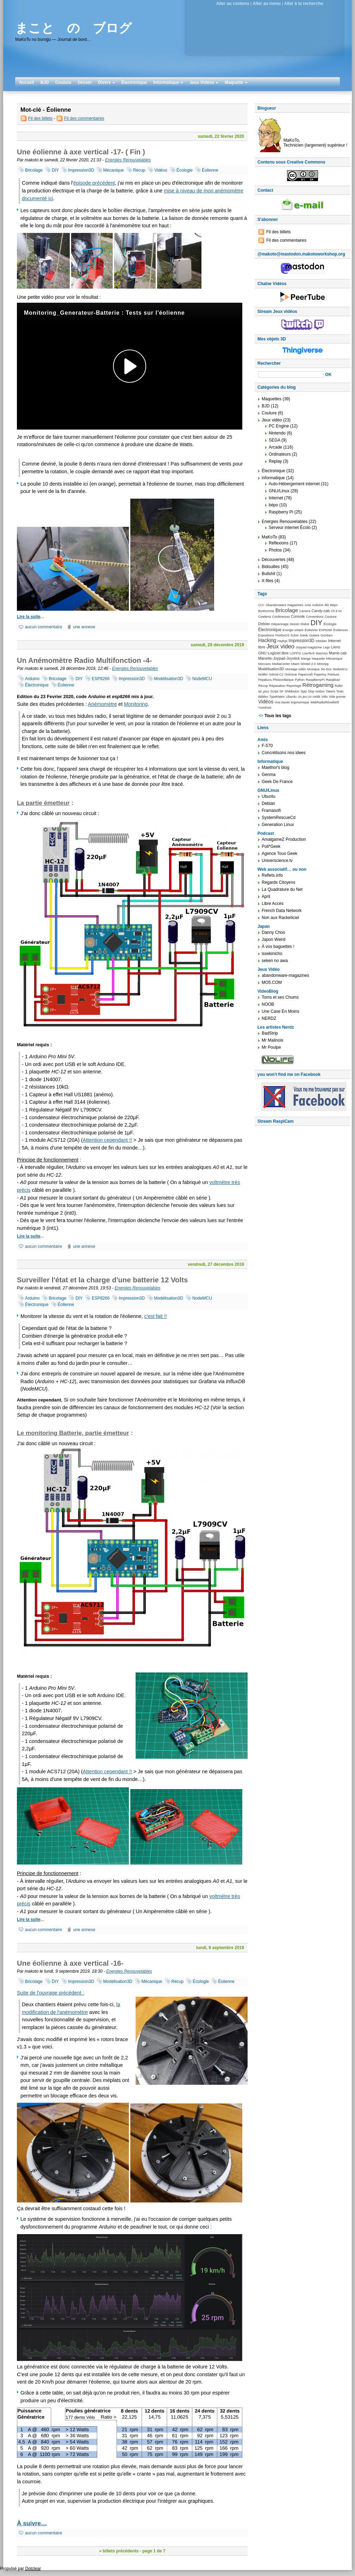 This screenshot has width=355, height=2576. I want to click on Hacking, so click(267, 640).